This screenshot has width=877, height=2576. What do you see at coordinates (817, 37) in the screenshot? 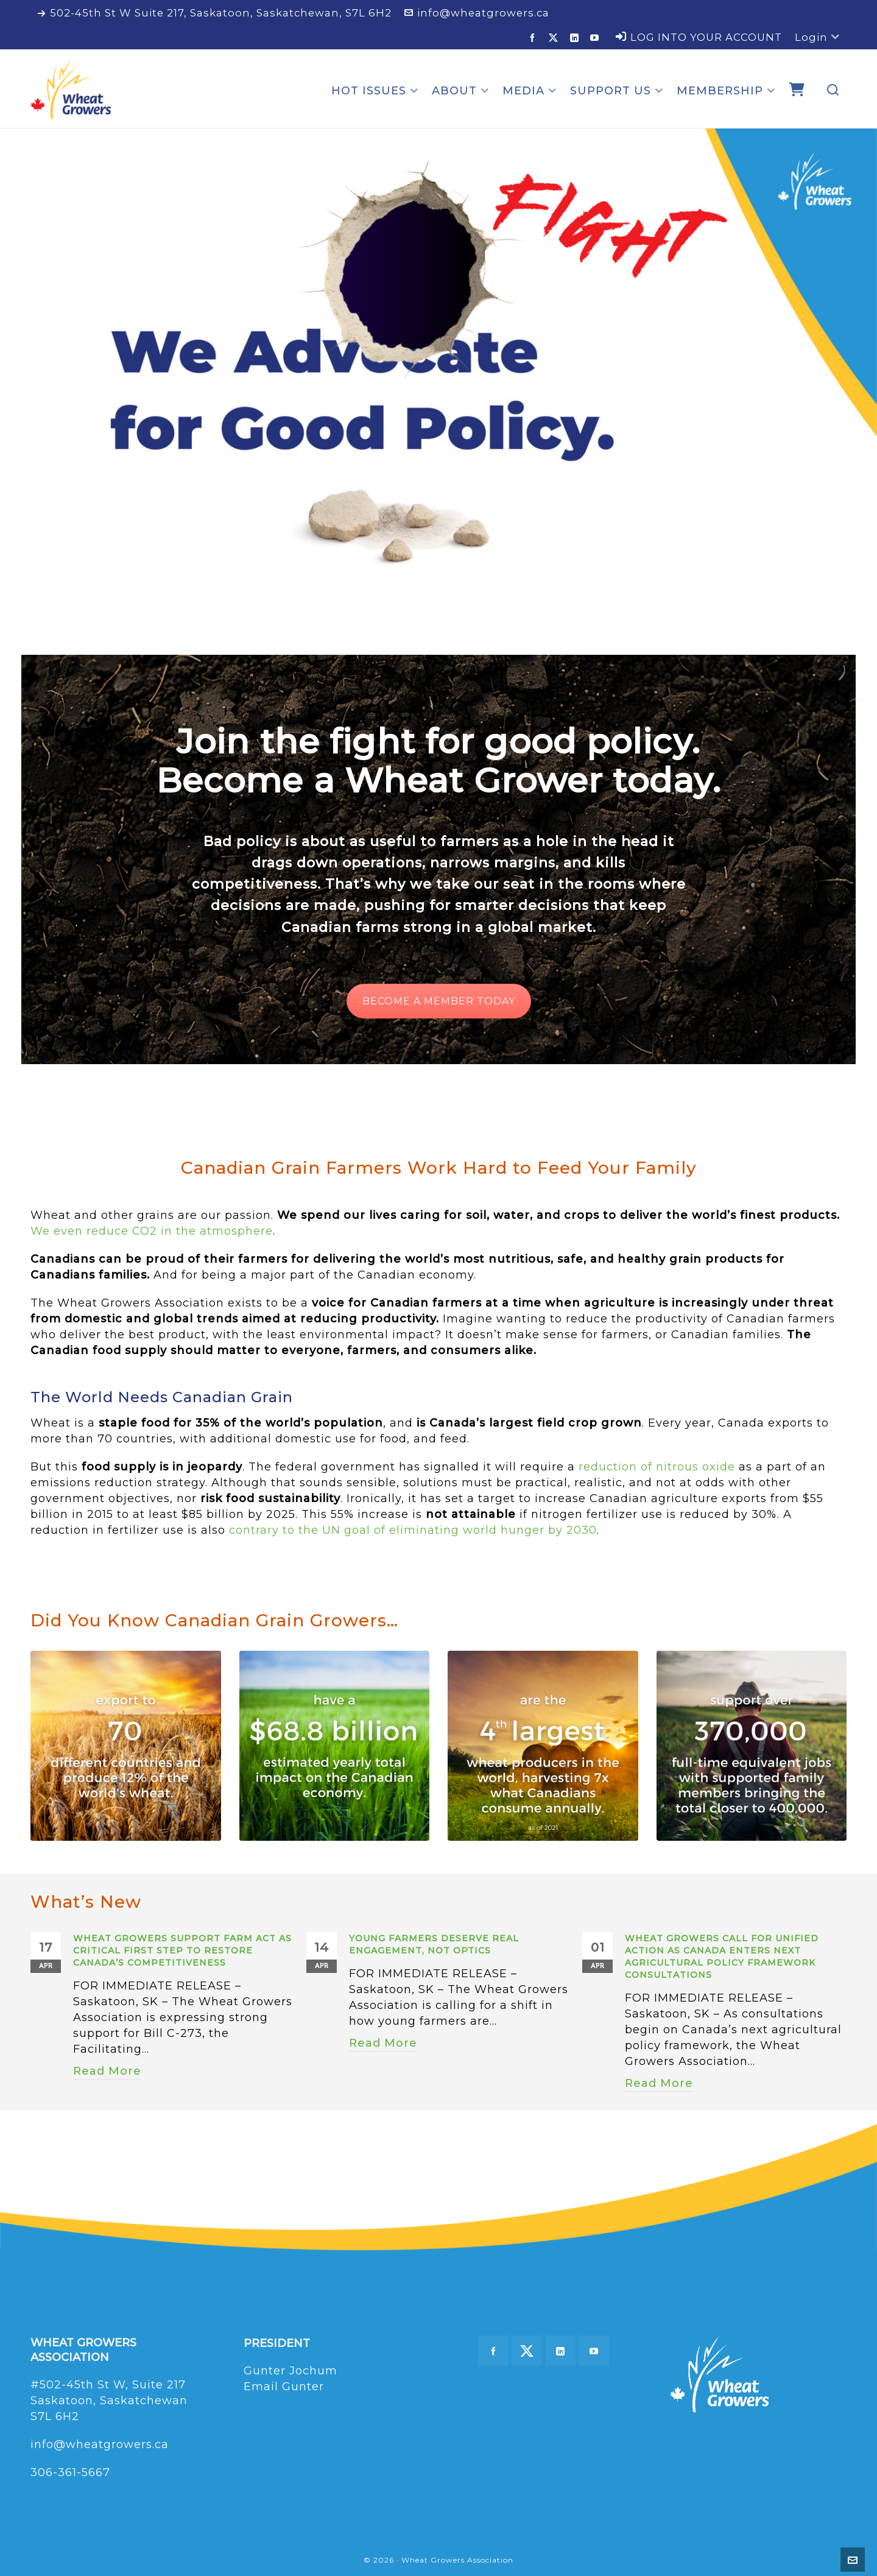
I see `Login` at bounding box center [817, 37].